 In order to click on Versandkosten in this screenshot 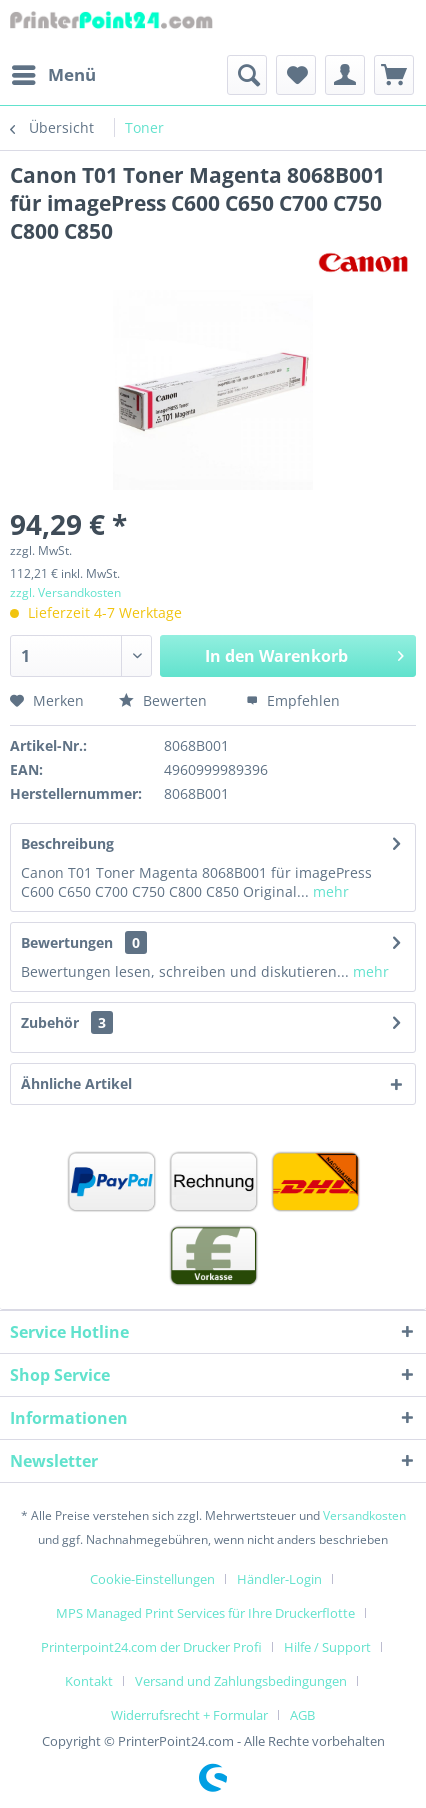, I will do `click(364, 1515)`.